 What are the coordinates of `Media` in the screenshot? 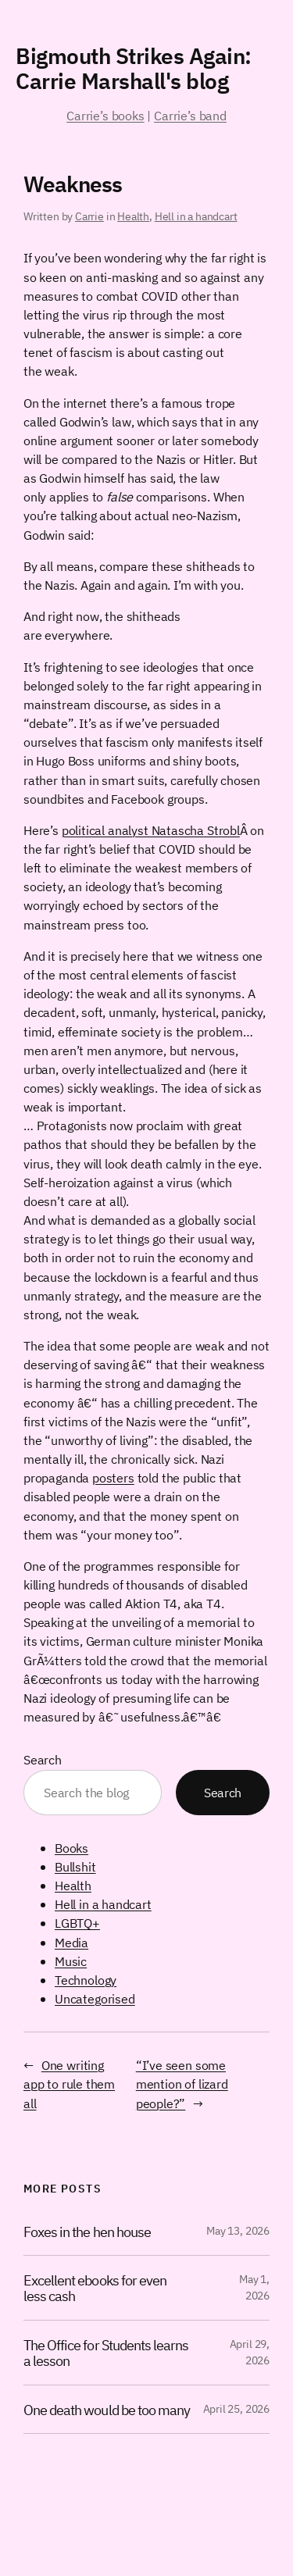 It's located at (71, 1942).